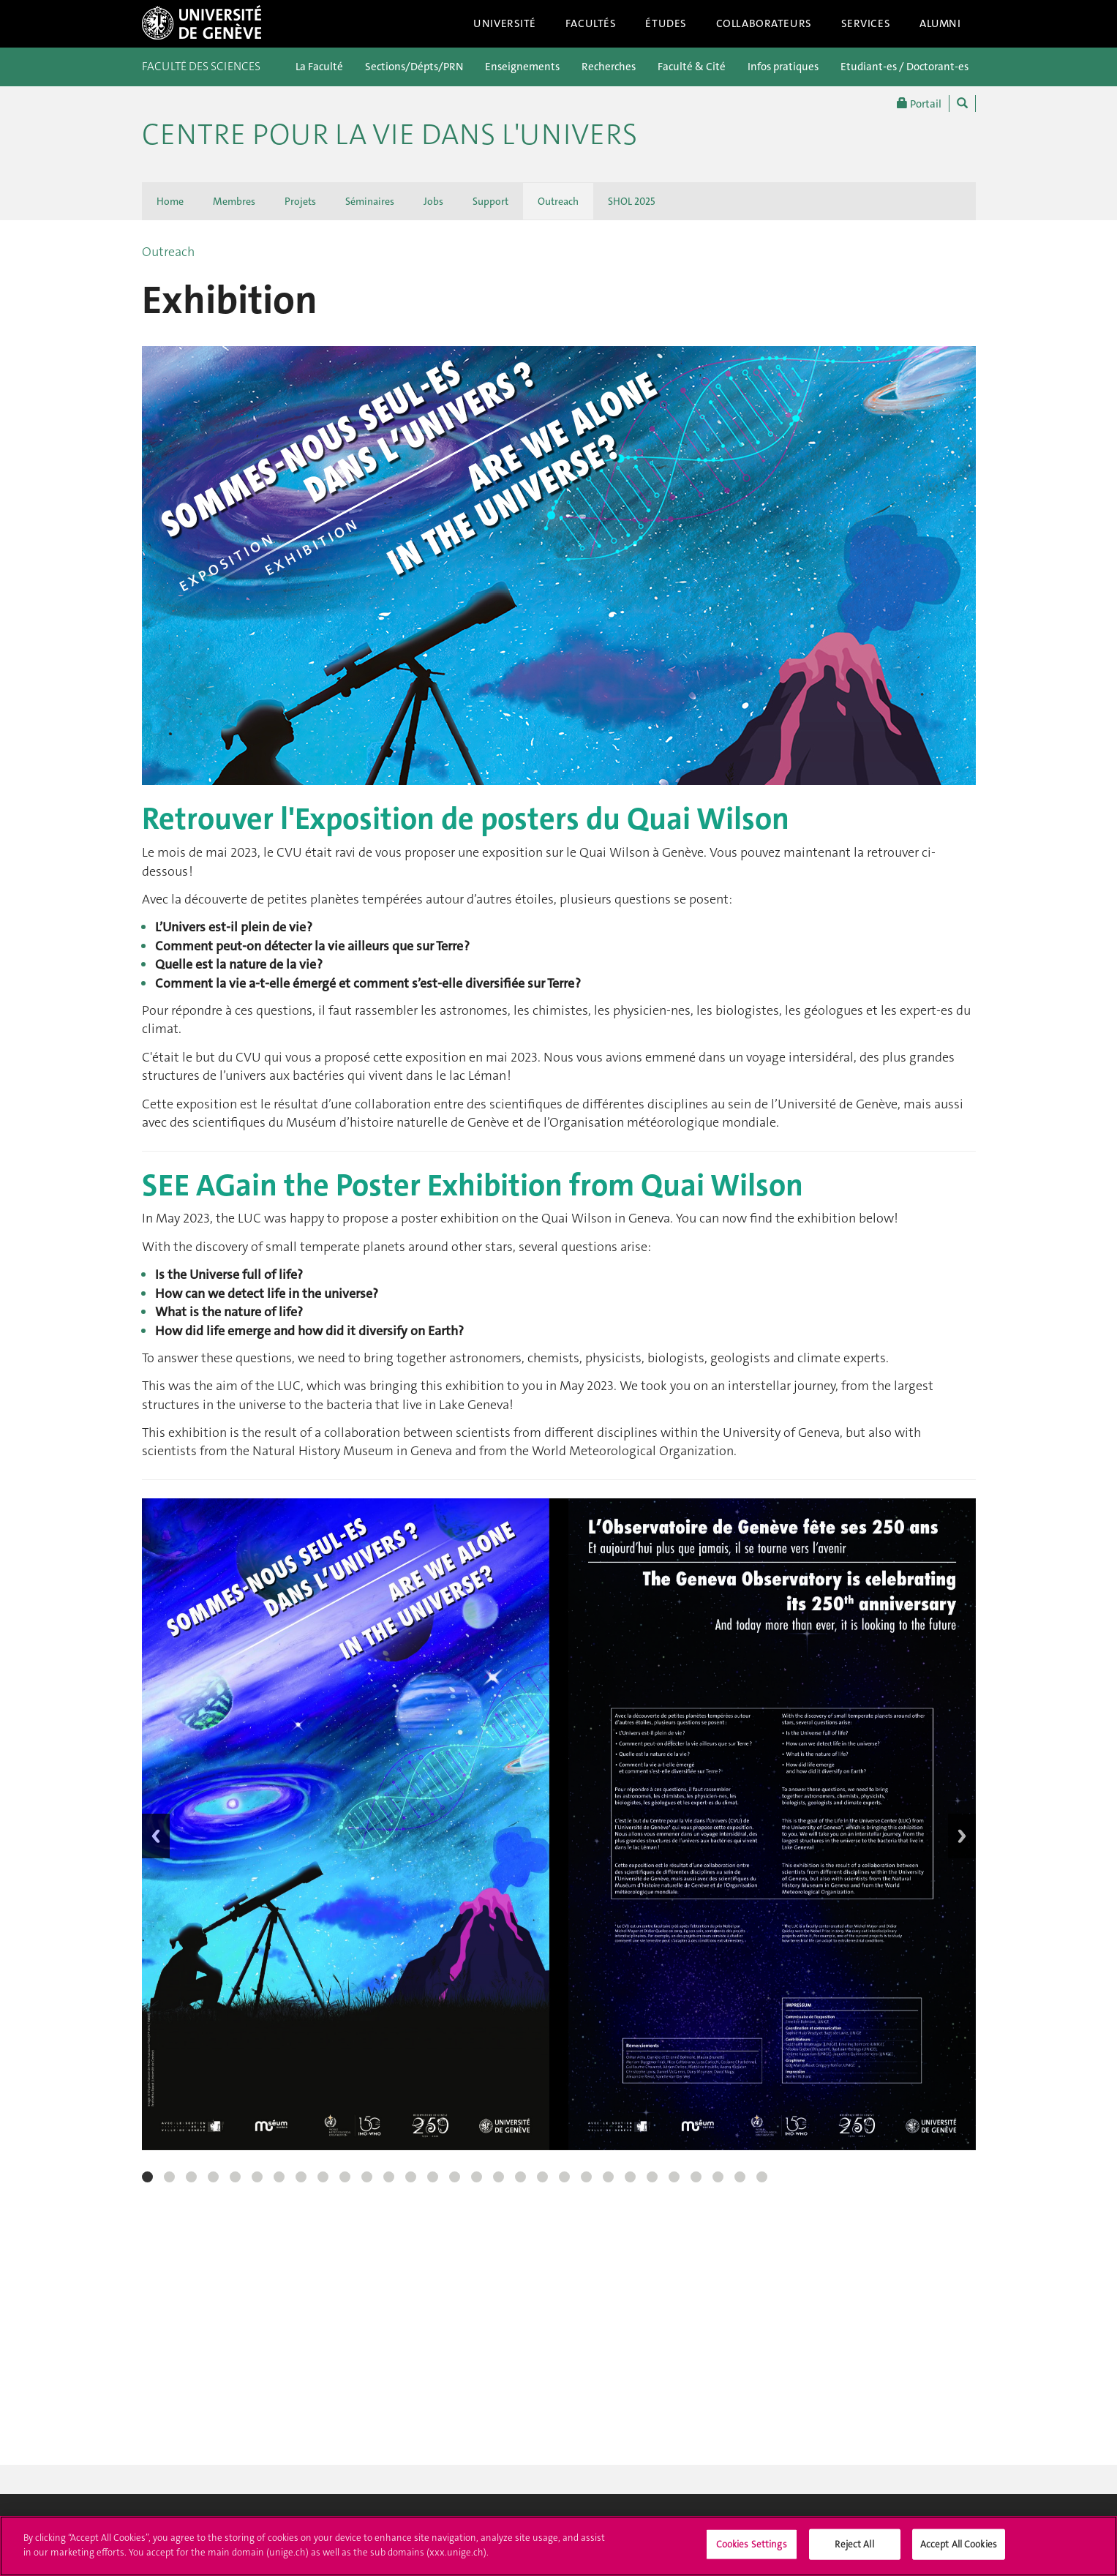  What do you see at coordinates (630, 2176) in the screenshot?
I see `23` at bounding box center [630, 2176].